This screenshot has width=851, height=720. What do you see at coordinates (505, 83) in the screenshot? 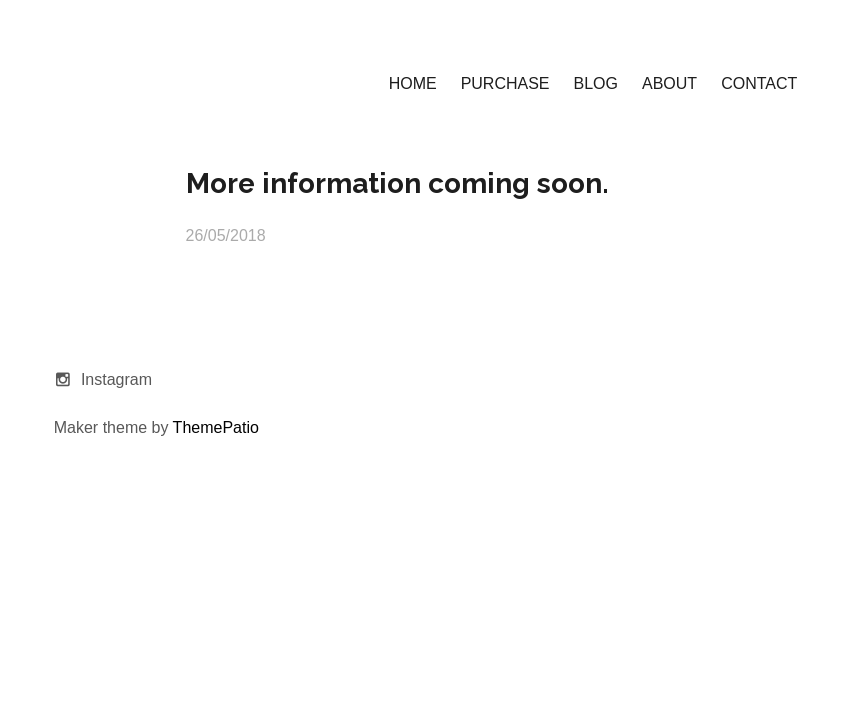
I see `PURCHASE` at bounding box center [505, 83].